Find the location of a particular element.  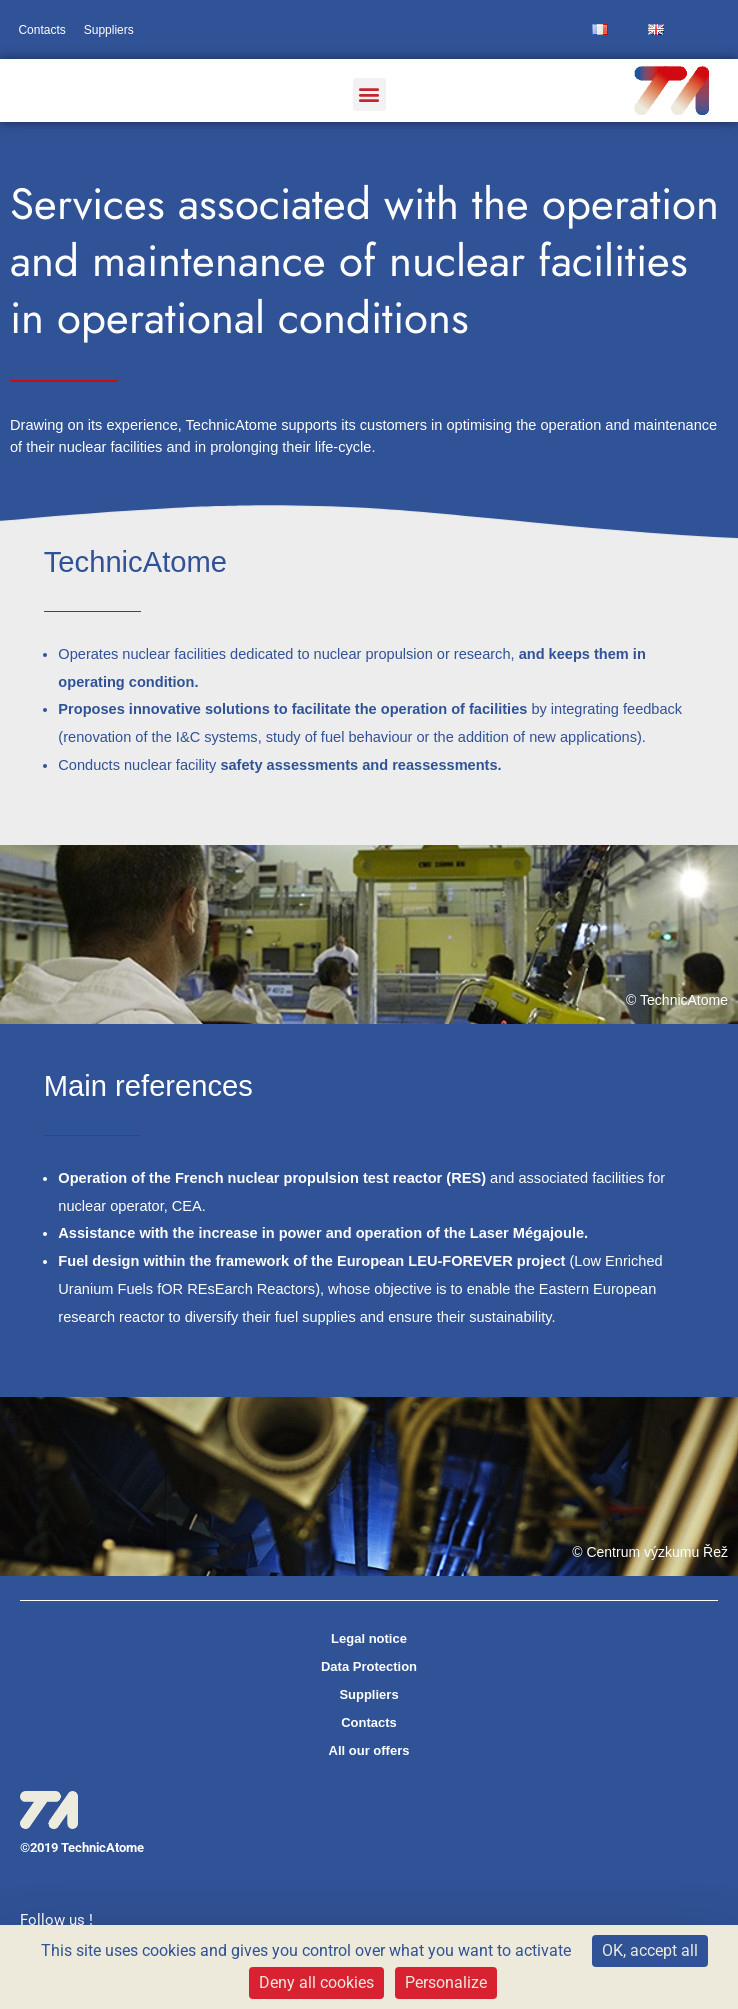

Personalize [Personalize (modal window)] is located at coordinates (446, 1982).